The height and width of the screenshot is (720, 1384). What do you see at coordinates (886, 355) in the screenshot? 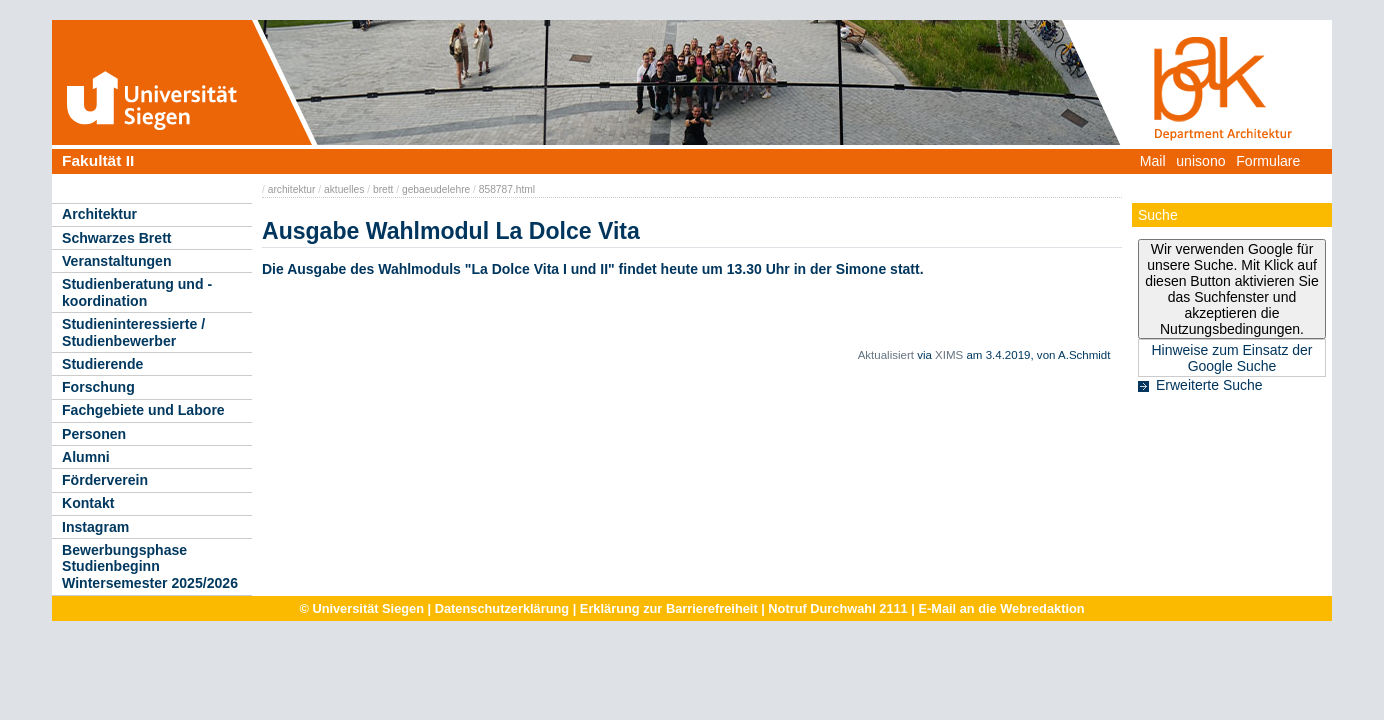
I see `Aktualisiert` at bounding box center [886, 355].